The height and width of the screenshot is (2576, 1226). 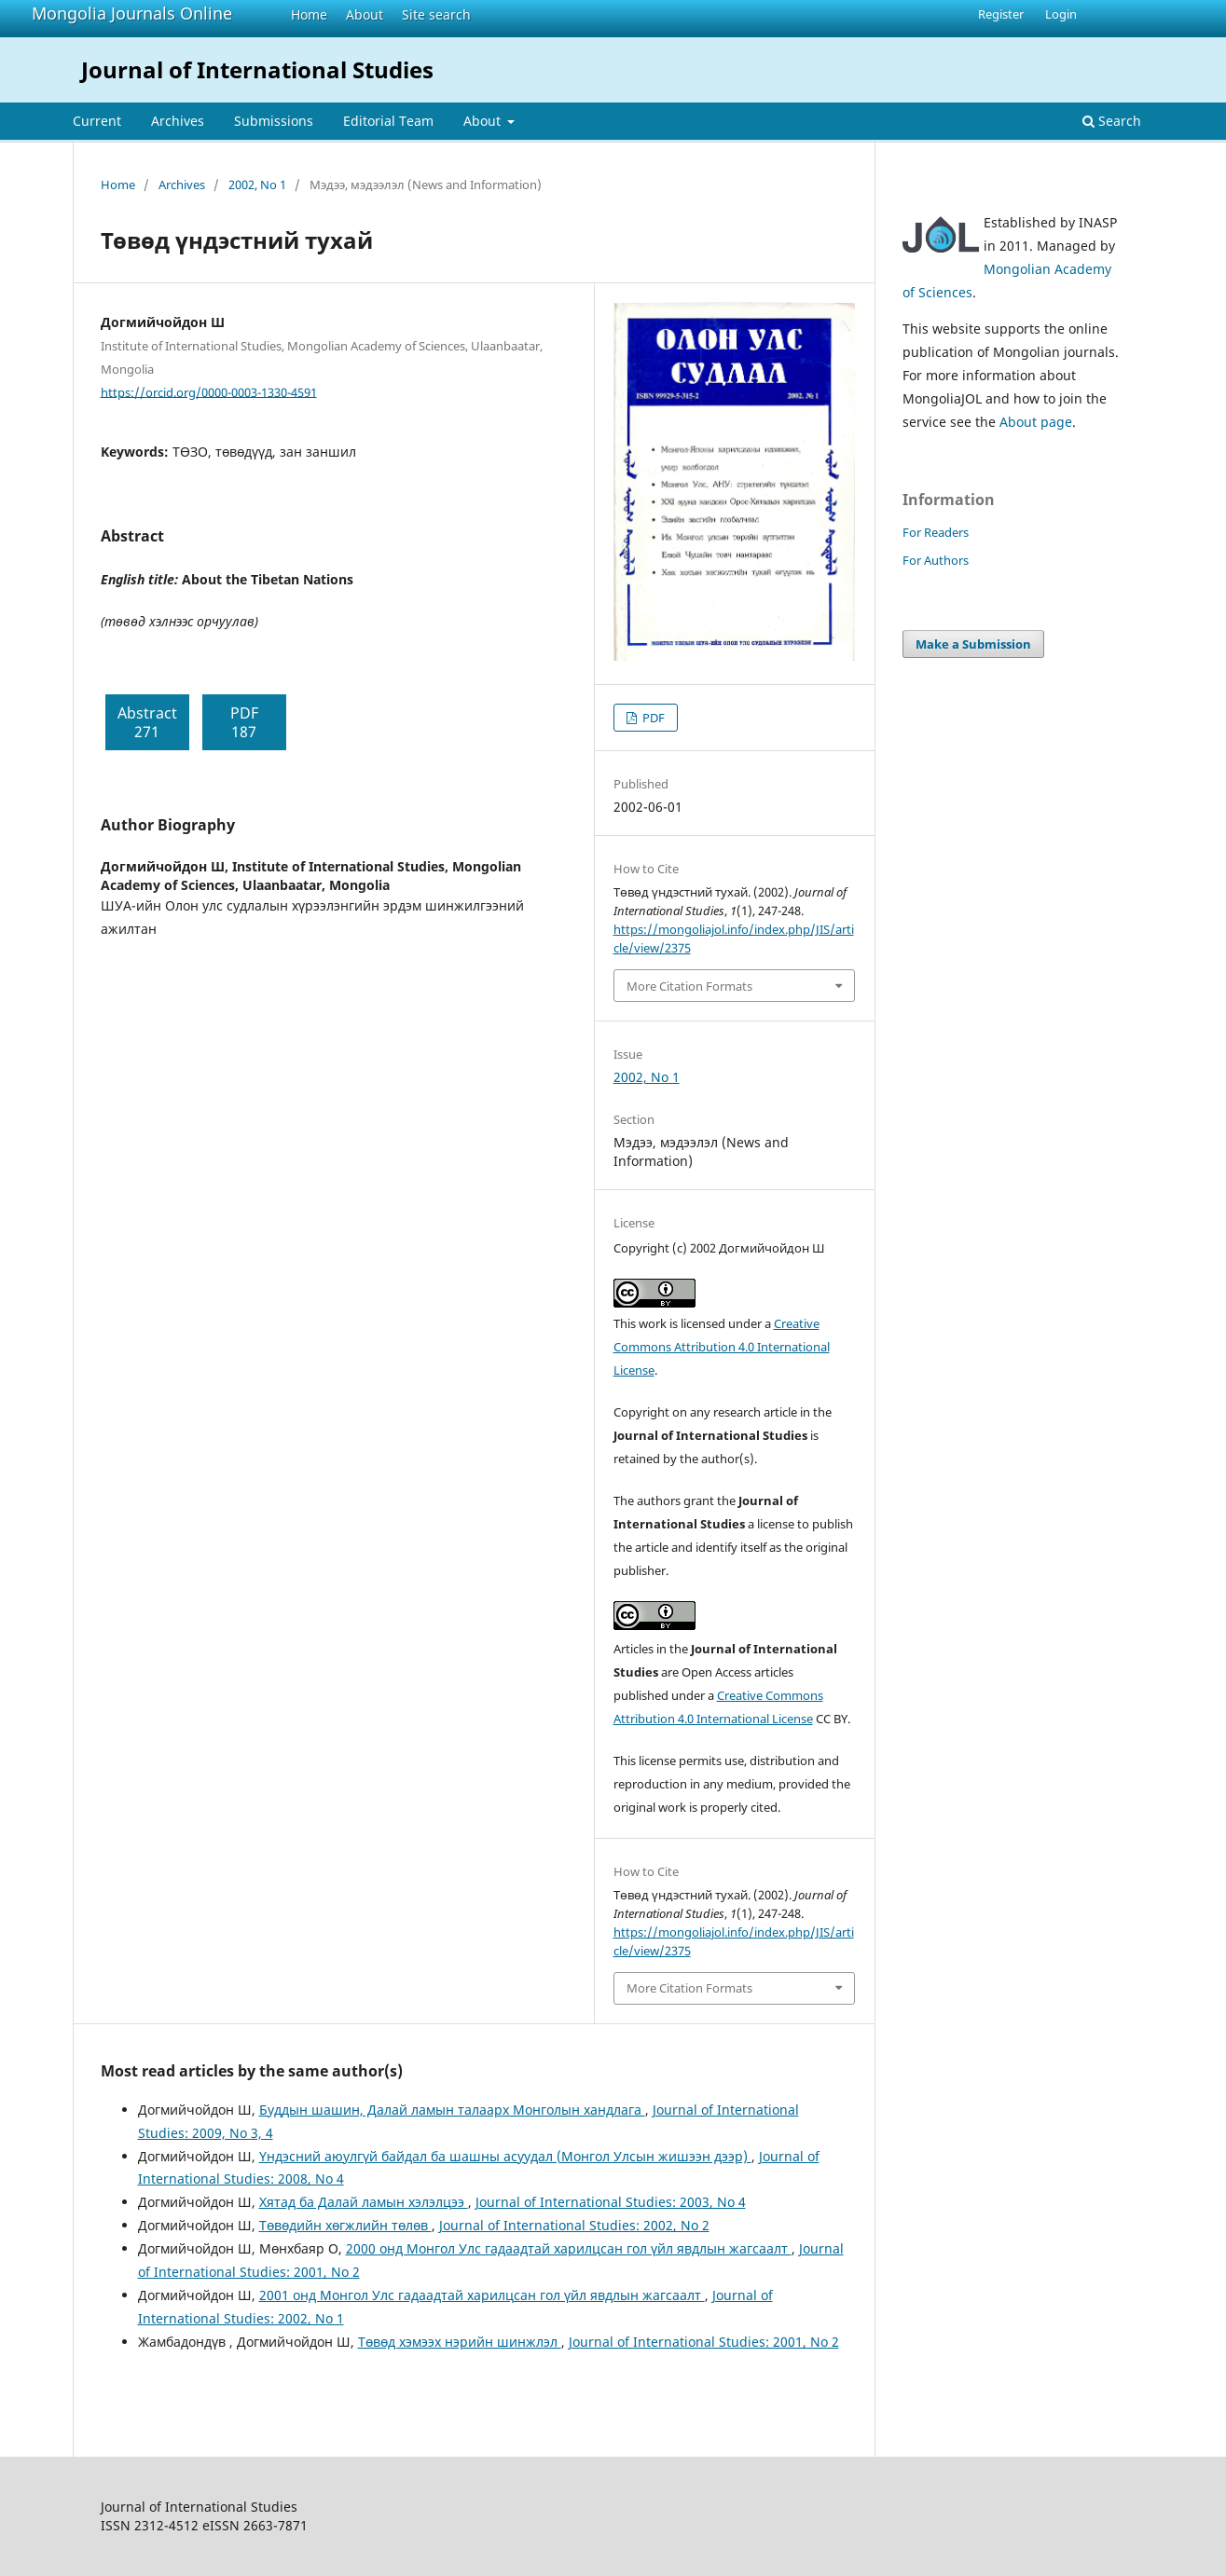 I want to click on About page, so click(x=1035, y=422).